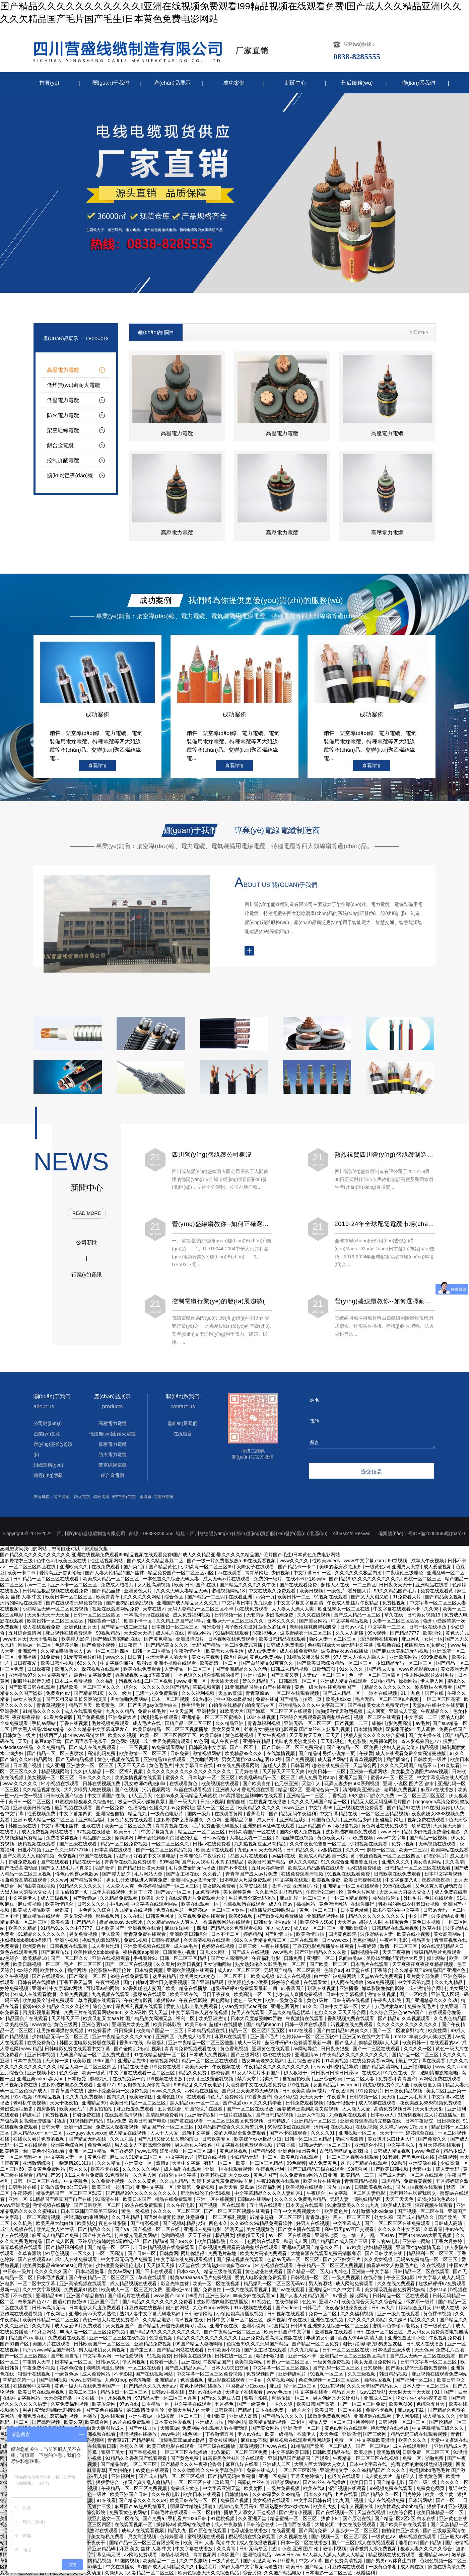 Image resolution: width=469 pixels, height=2576 pixels. I want to click on www.亚洲天堂, so click(15, 2205).